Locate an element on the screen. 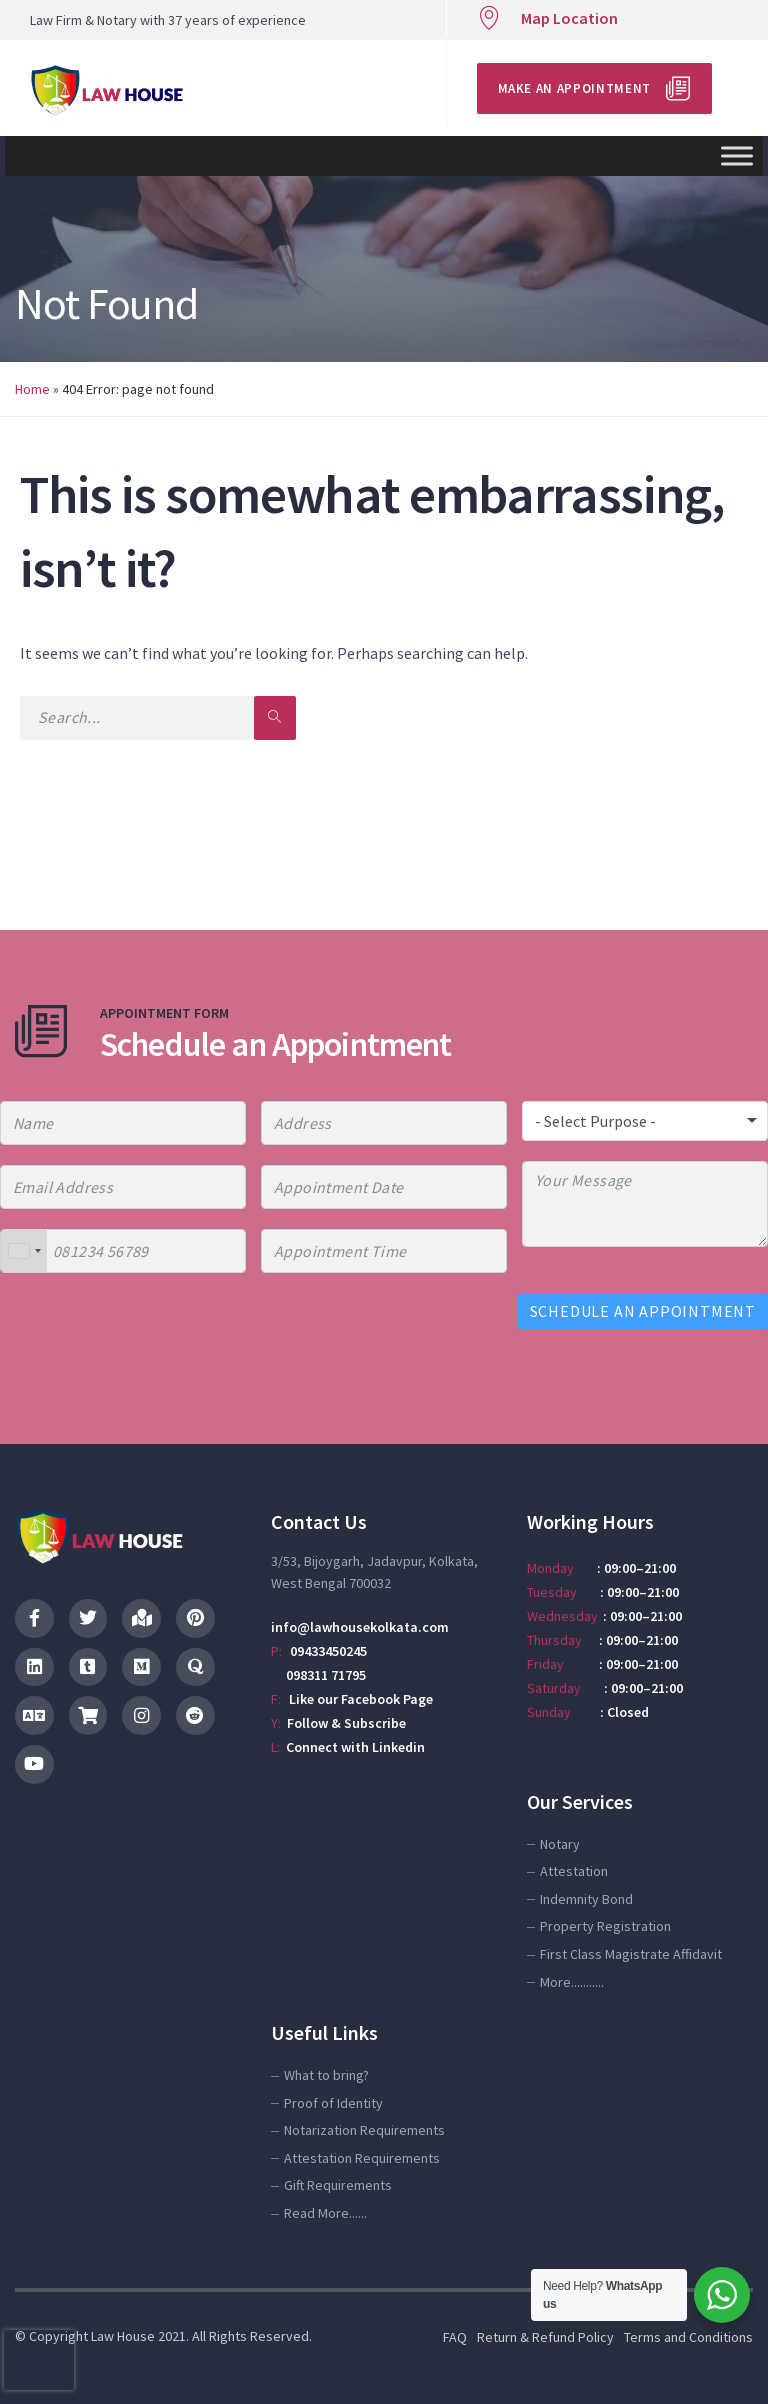  Terms and Conditions is located at coordinates (688, 2337).